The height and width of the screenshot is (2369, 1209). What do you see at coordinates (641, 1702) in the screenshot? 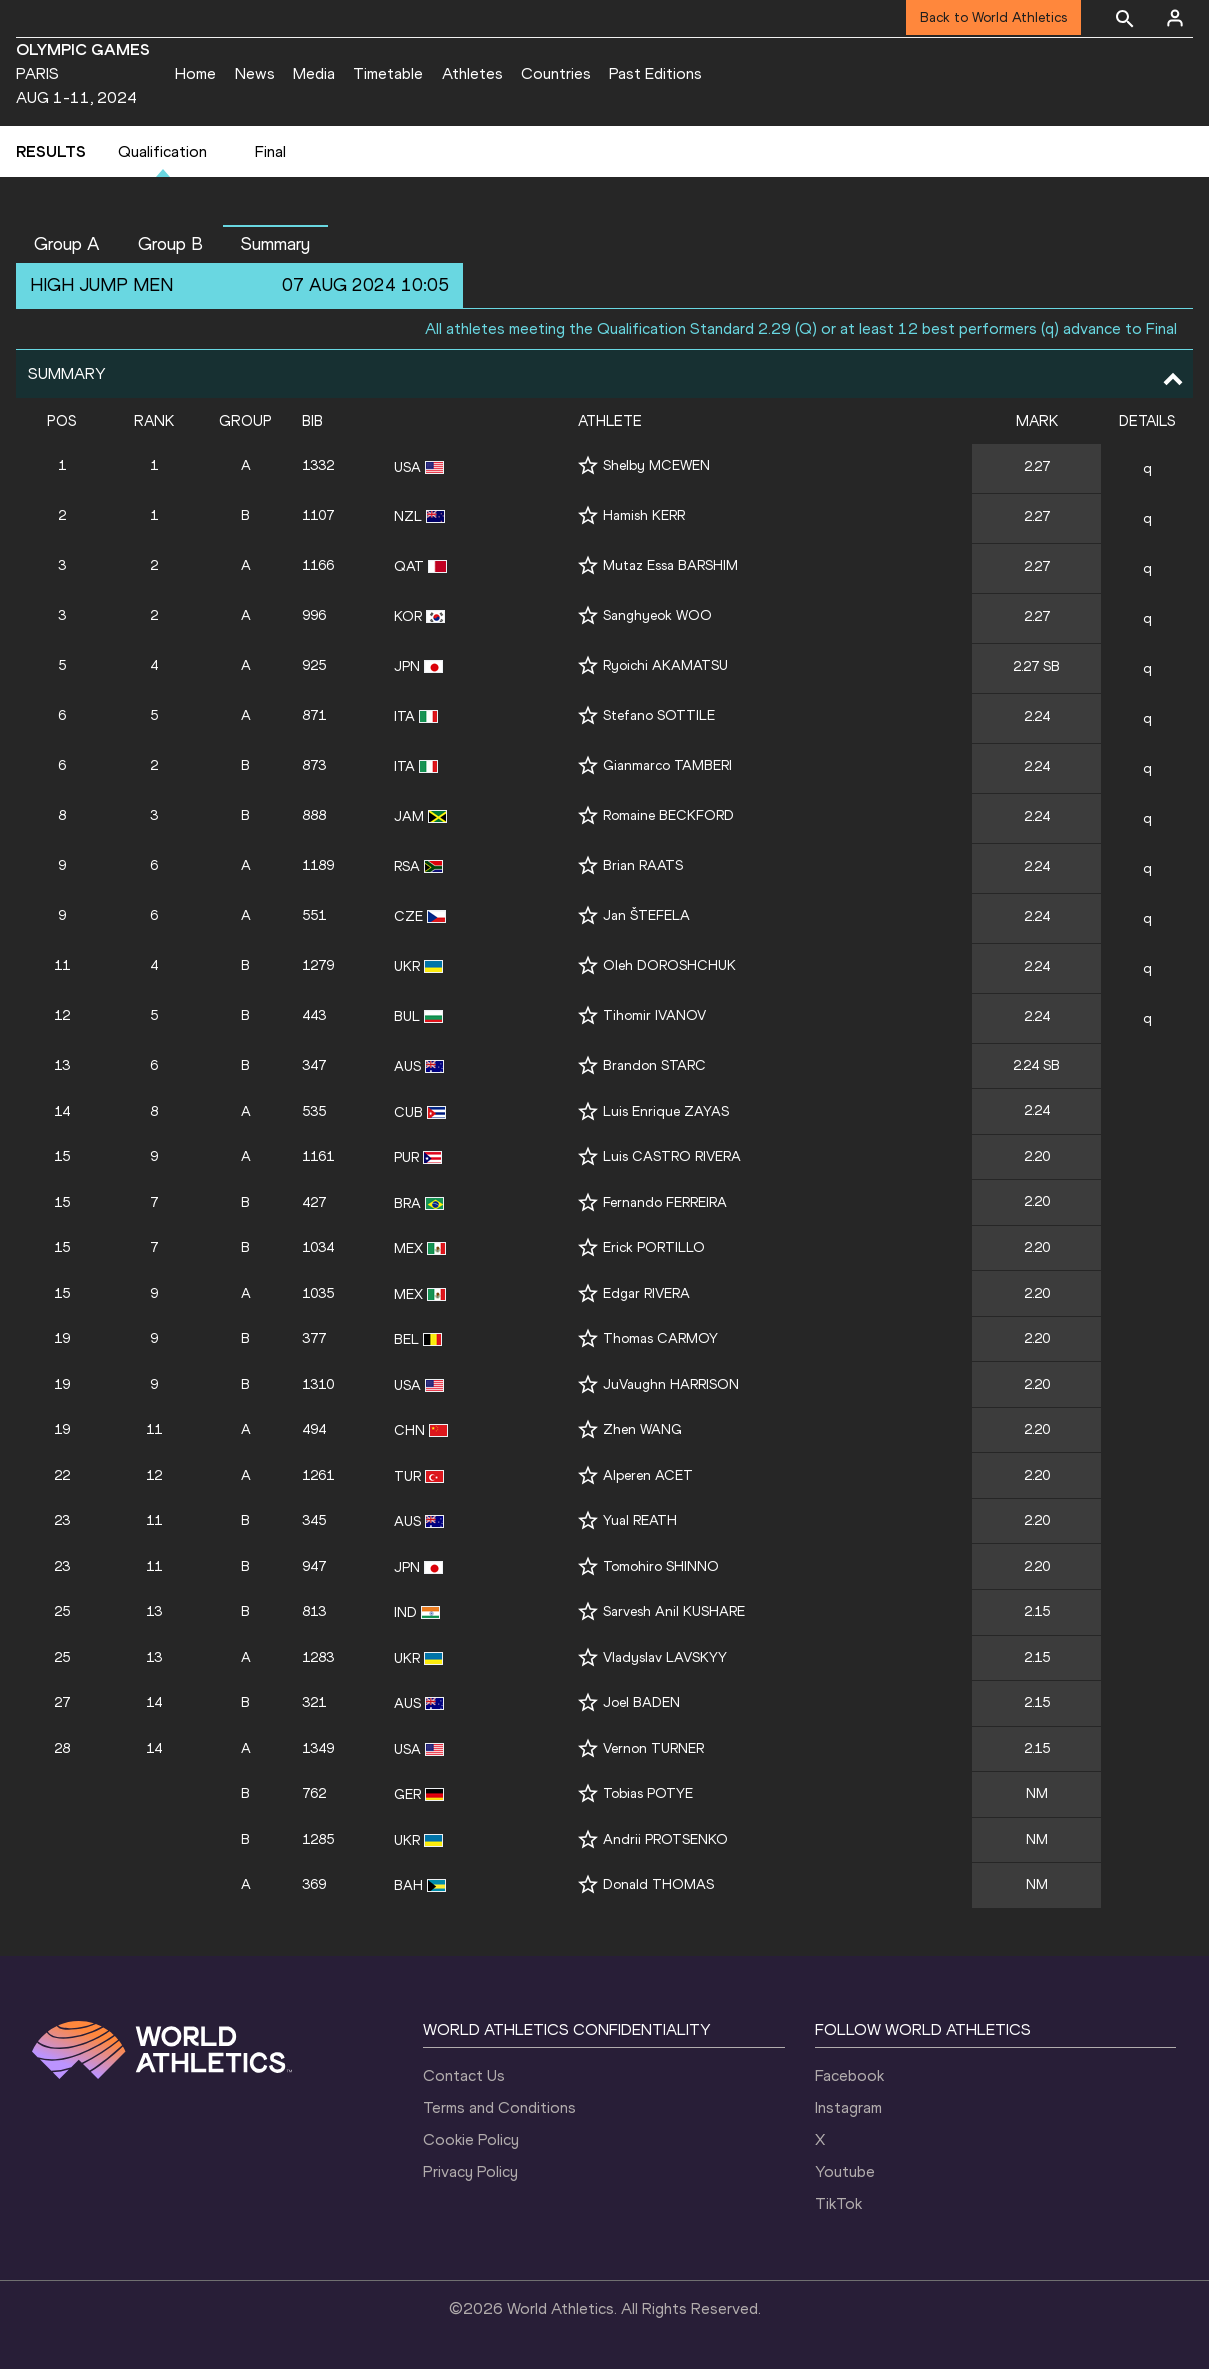
I see `Joel BADEN` at bounding box center [641, 1702].